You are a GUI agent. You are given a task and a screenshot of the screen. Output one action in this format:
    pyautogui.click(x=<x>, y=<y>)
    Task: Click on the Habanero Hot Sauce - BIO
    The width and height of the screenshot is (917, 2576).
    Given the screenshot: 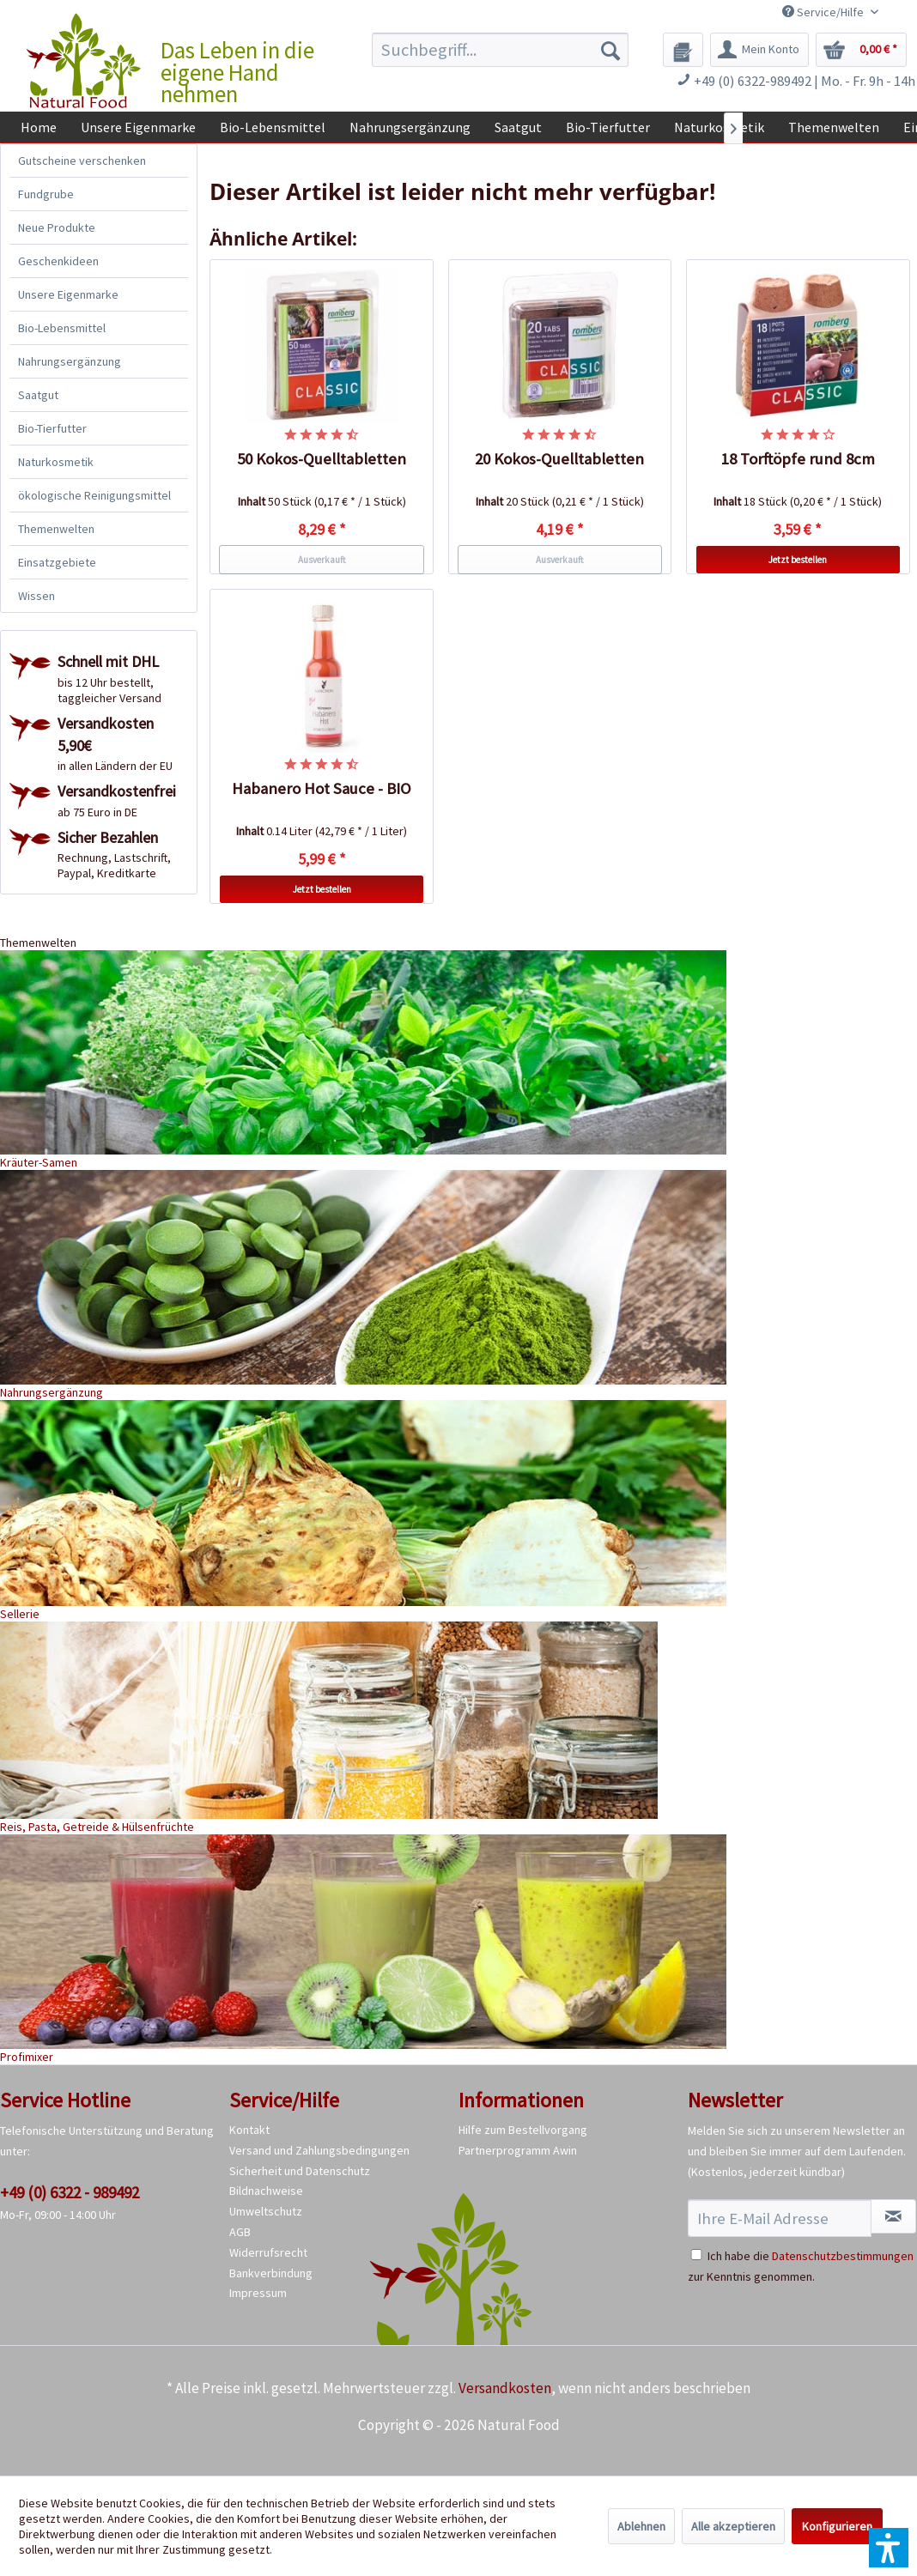 What is the action you would take?
    pyautogui.click(x=321, y=788)
    